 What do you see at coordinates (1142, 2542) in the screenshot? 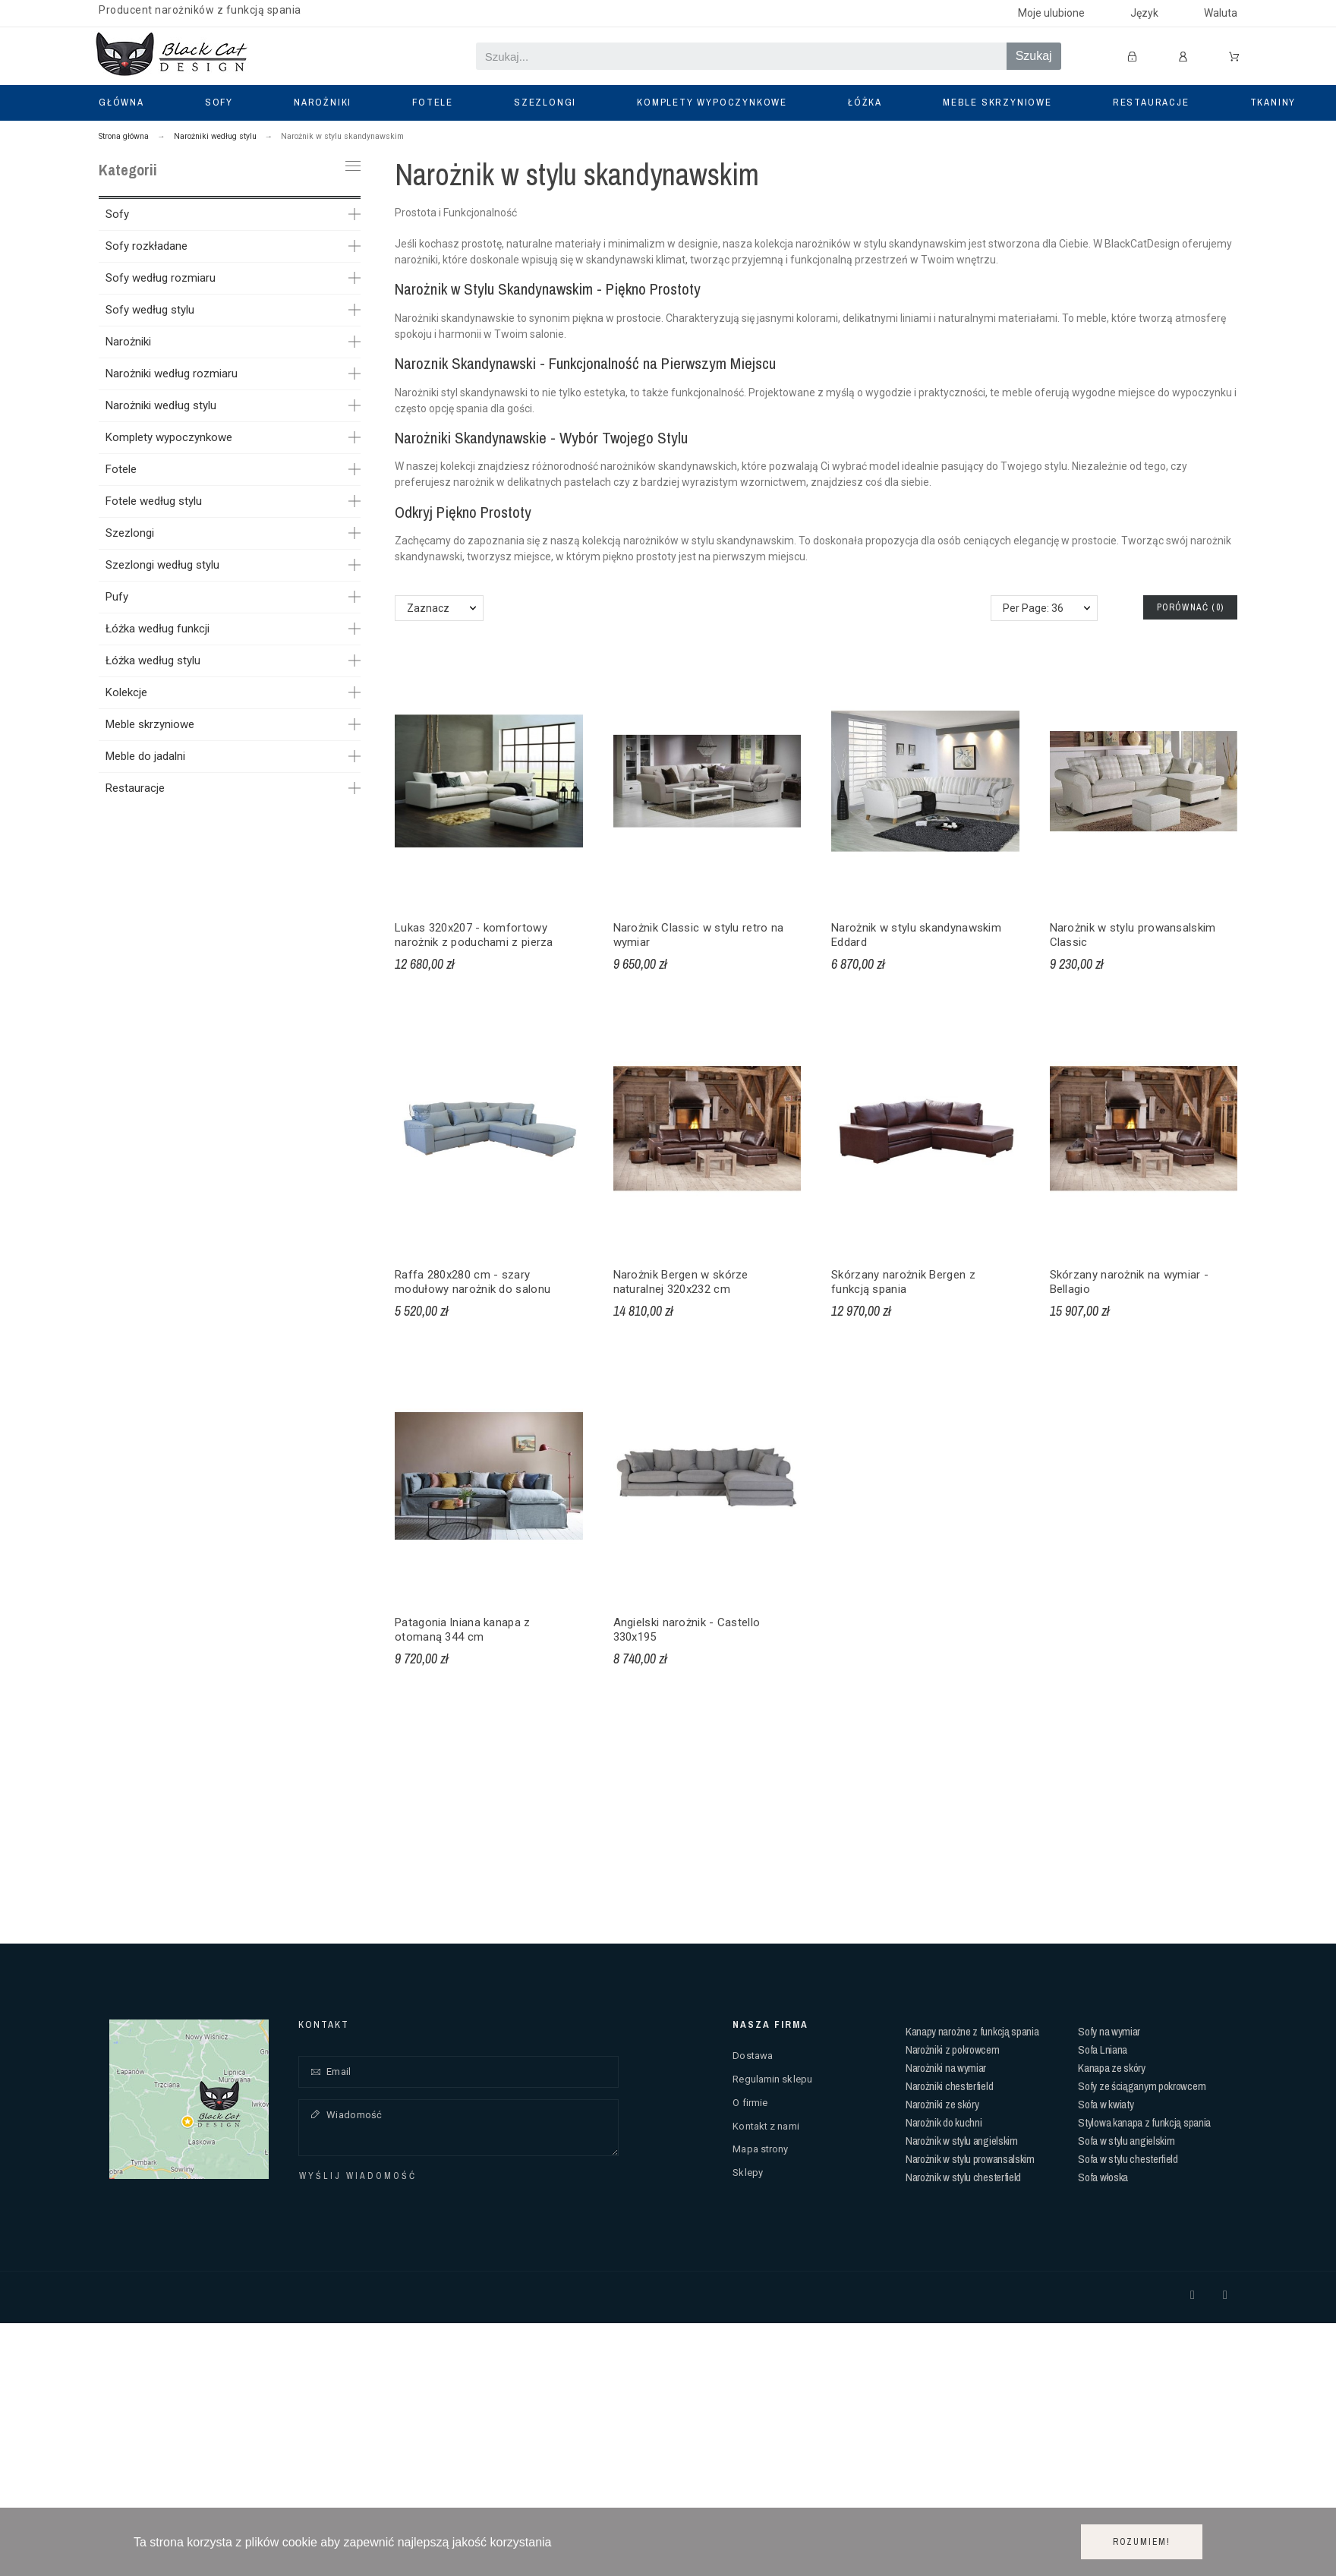
I see `Rozumiem!` at bounding box center [1142, 2542].